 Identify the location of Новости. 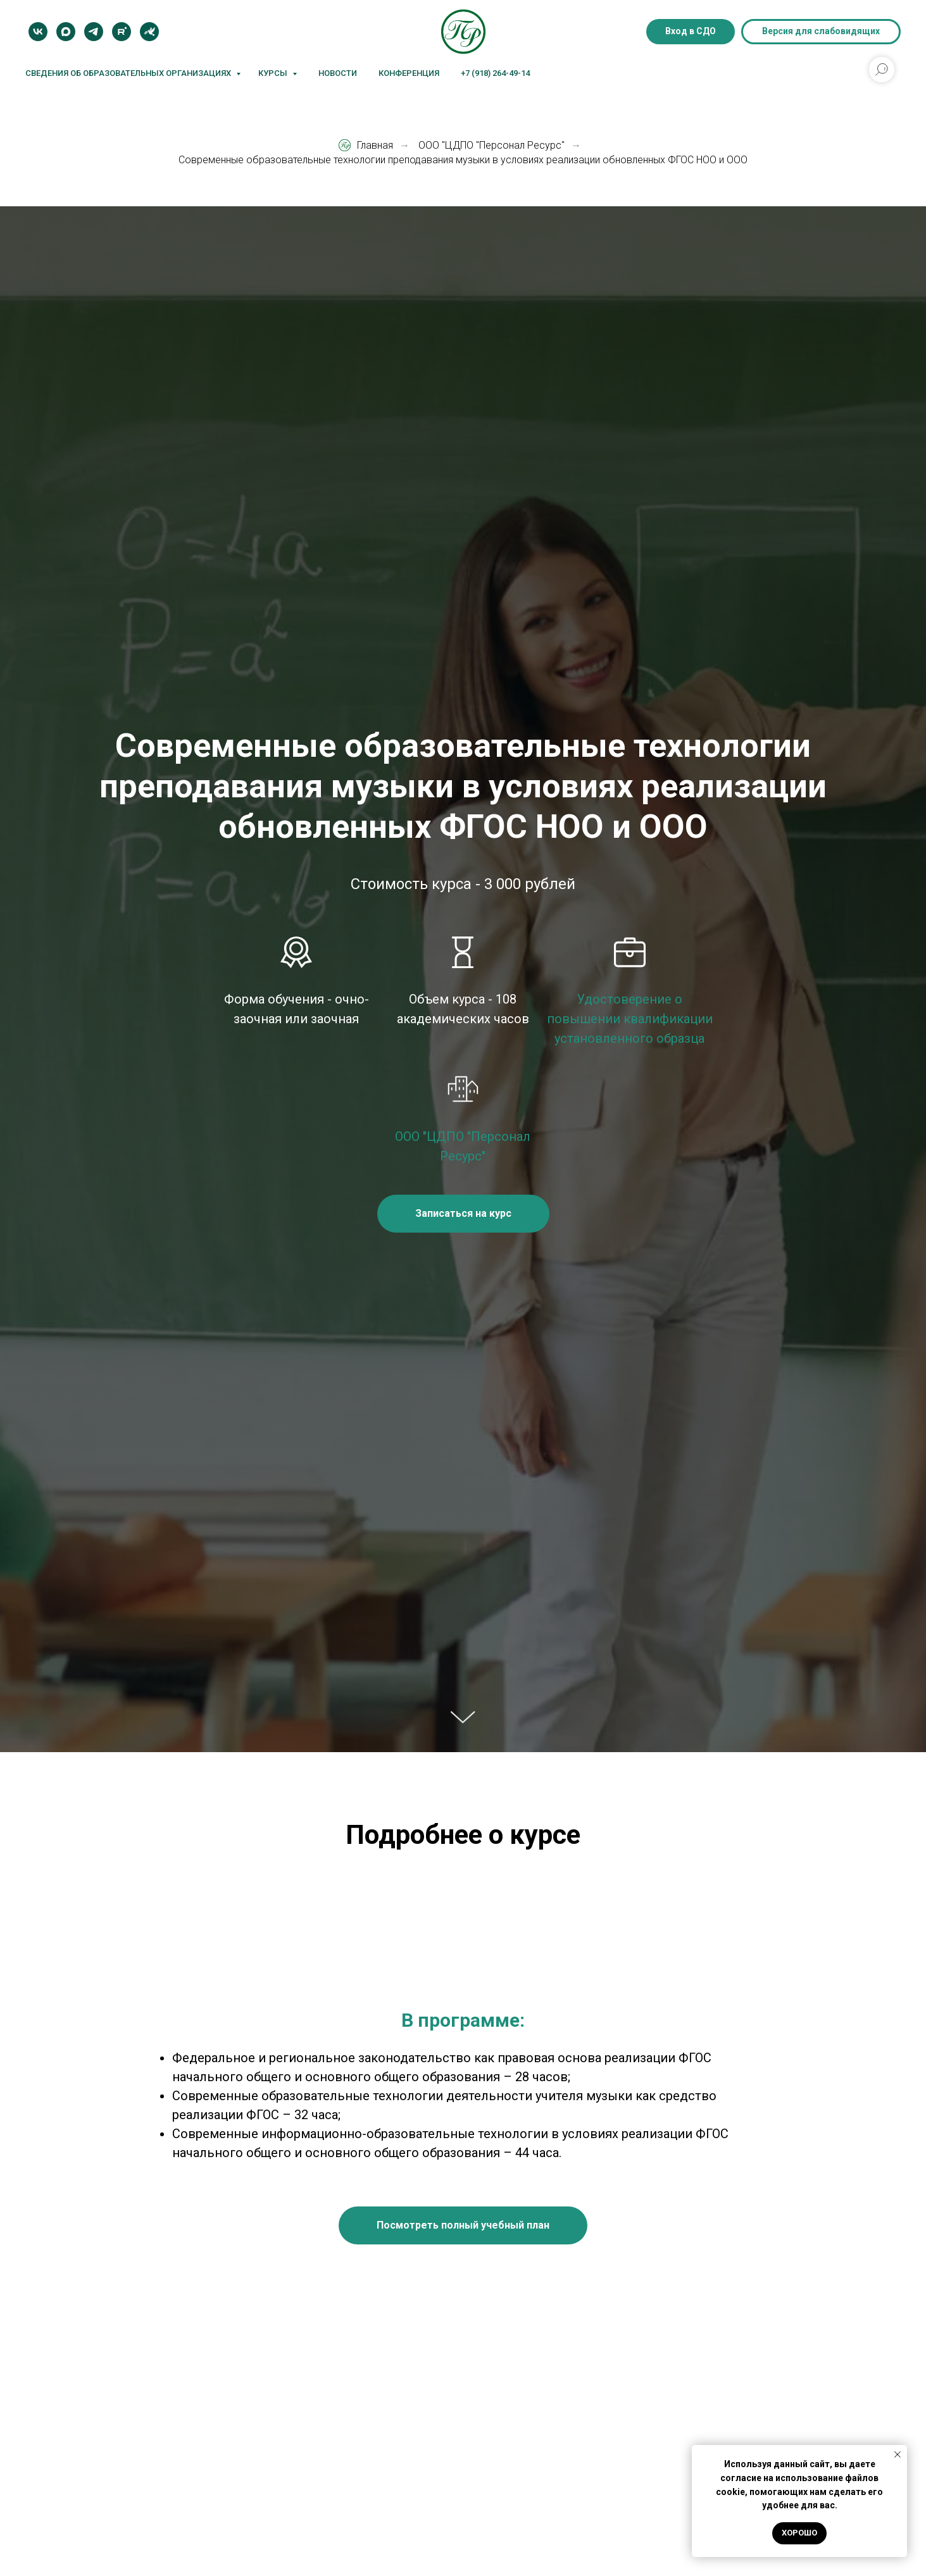
(337, 73).